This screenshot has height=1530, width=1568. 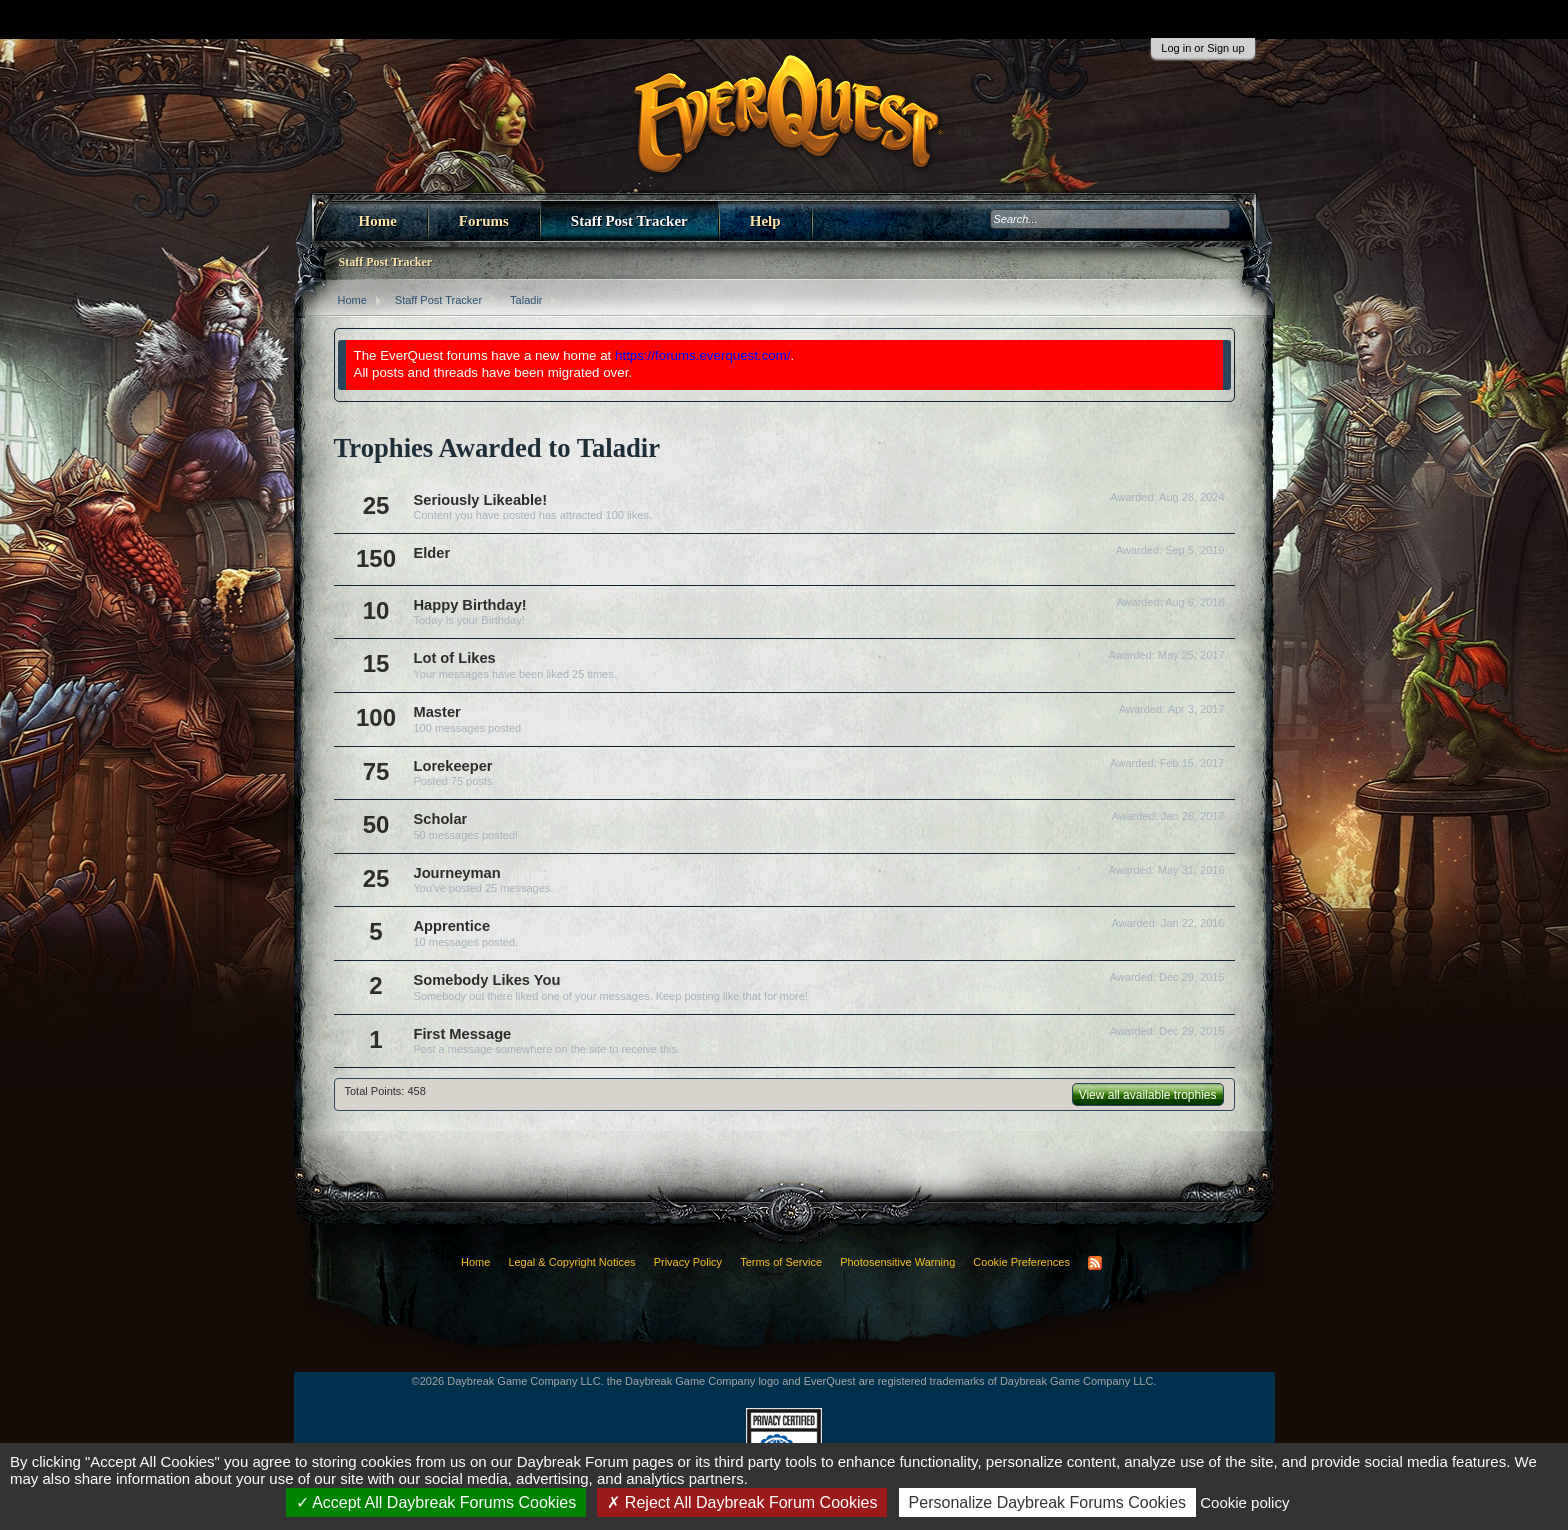 I want to click on Personalize Daybreak Forums Cookies, so click(x=1047, y=1502).